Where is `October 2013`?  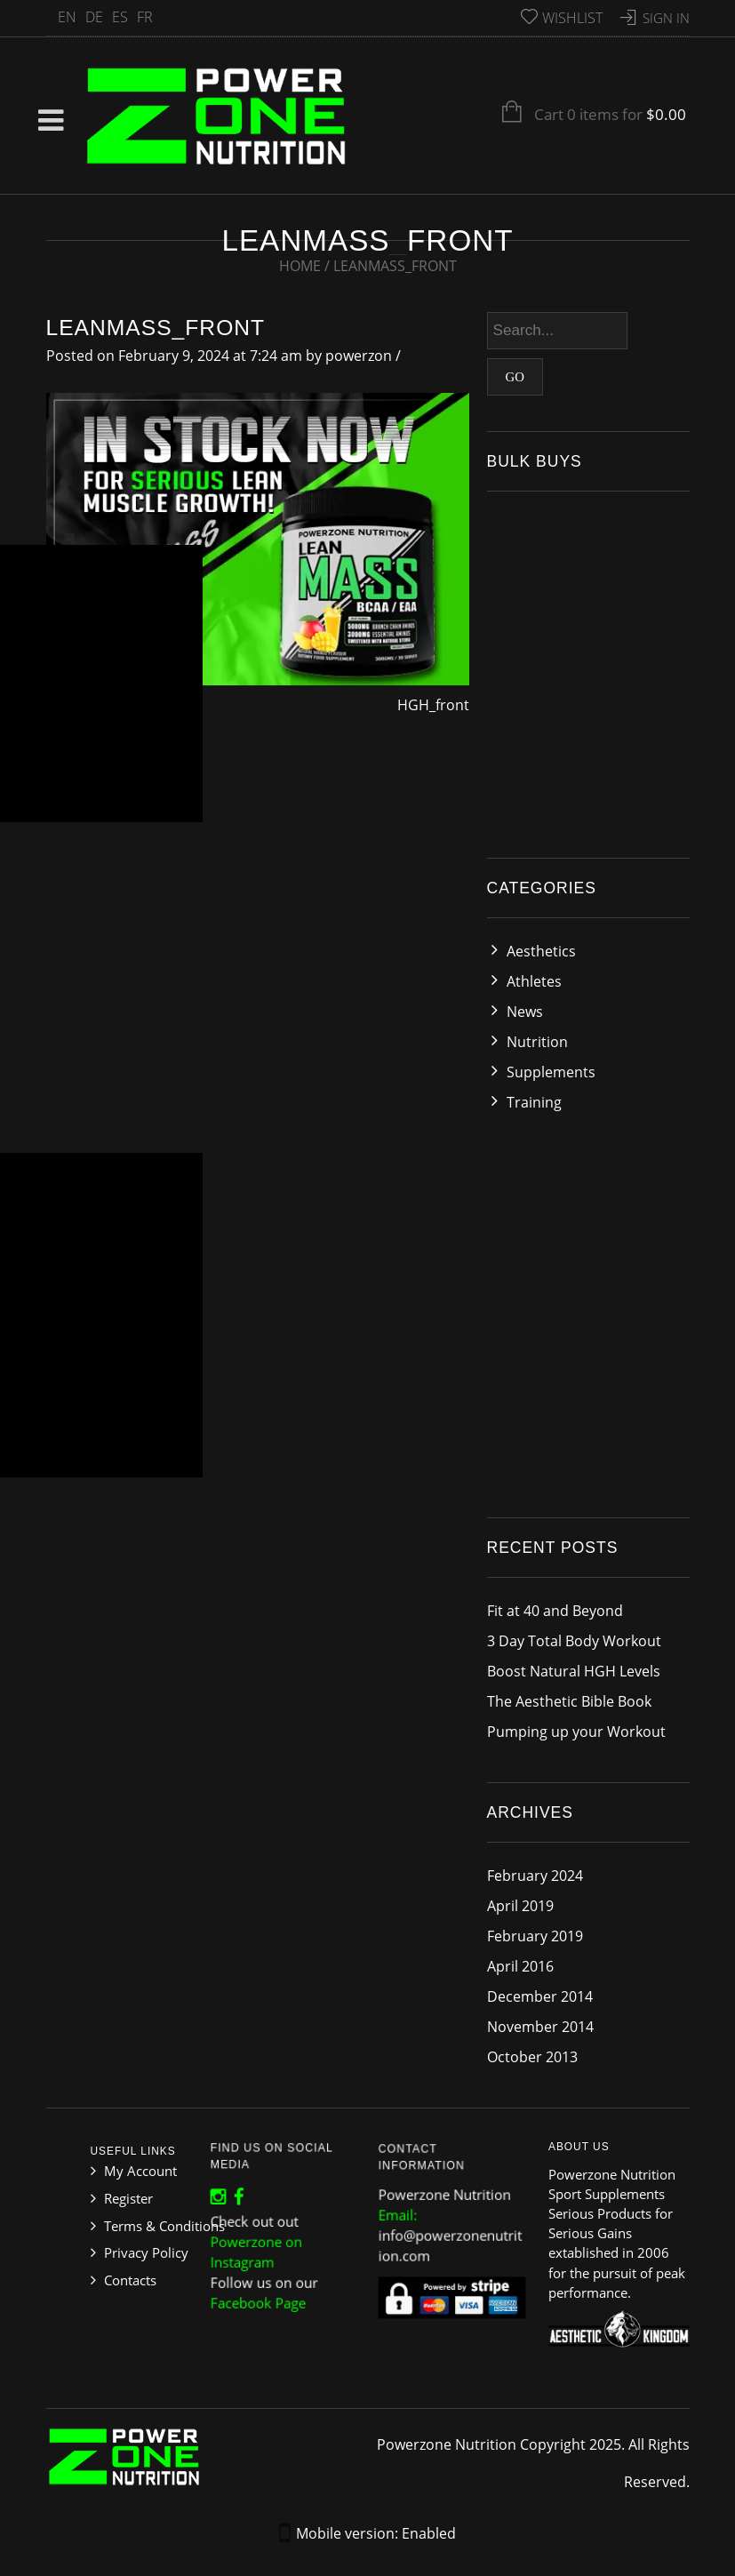 October 2013 is located at coordinates (532, 2057).